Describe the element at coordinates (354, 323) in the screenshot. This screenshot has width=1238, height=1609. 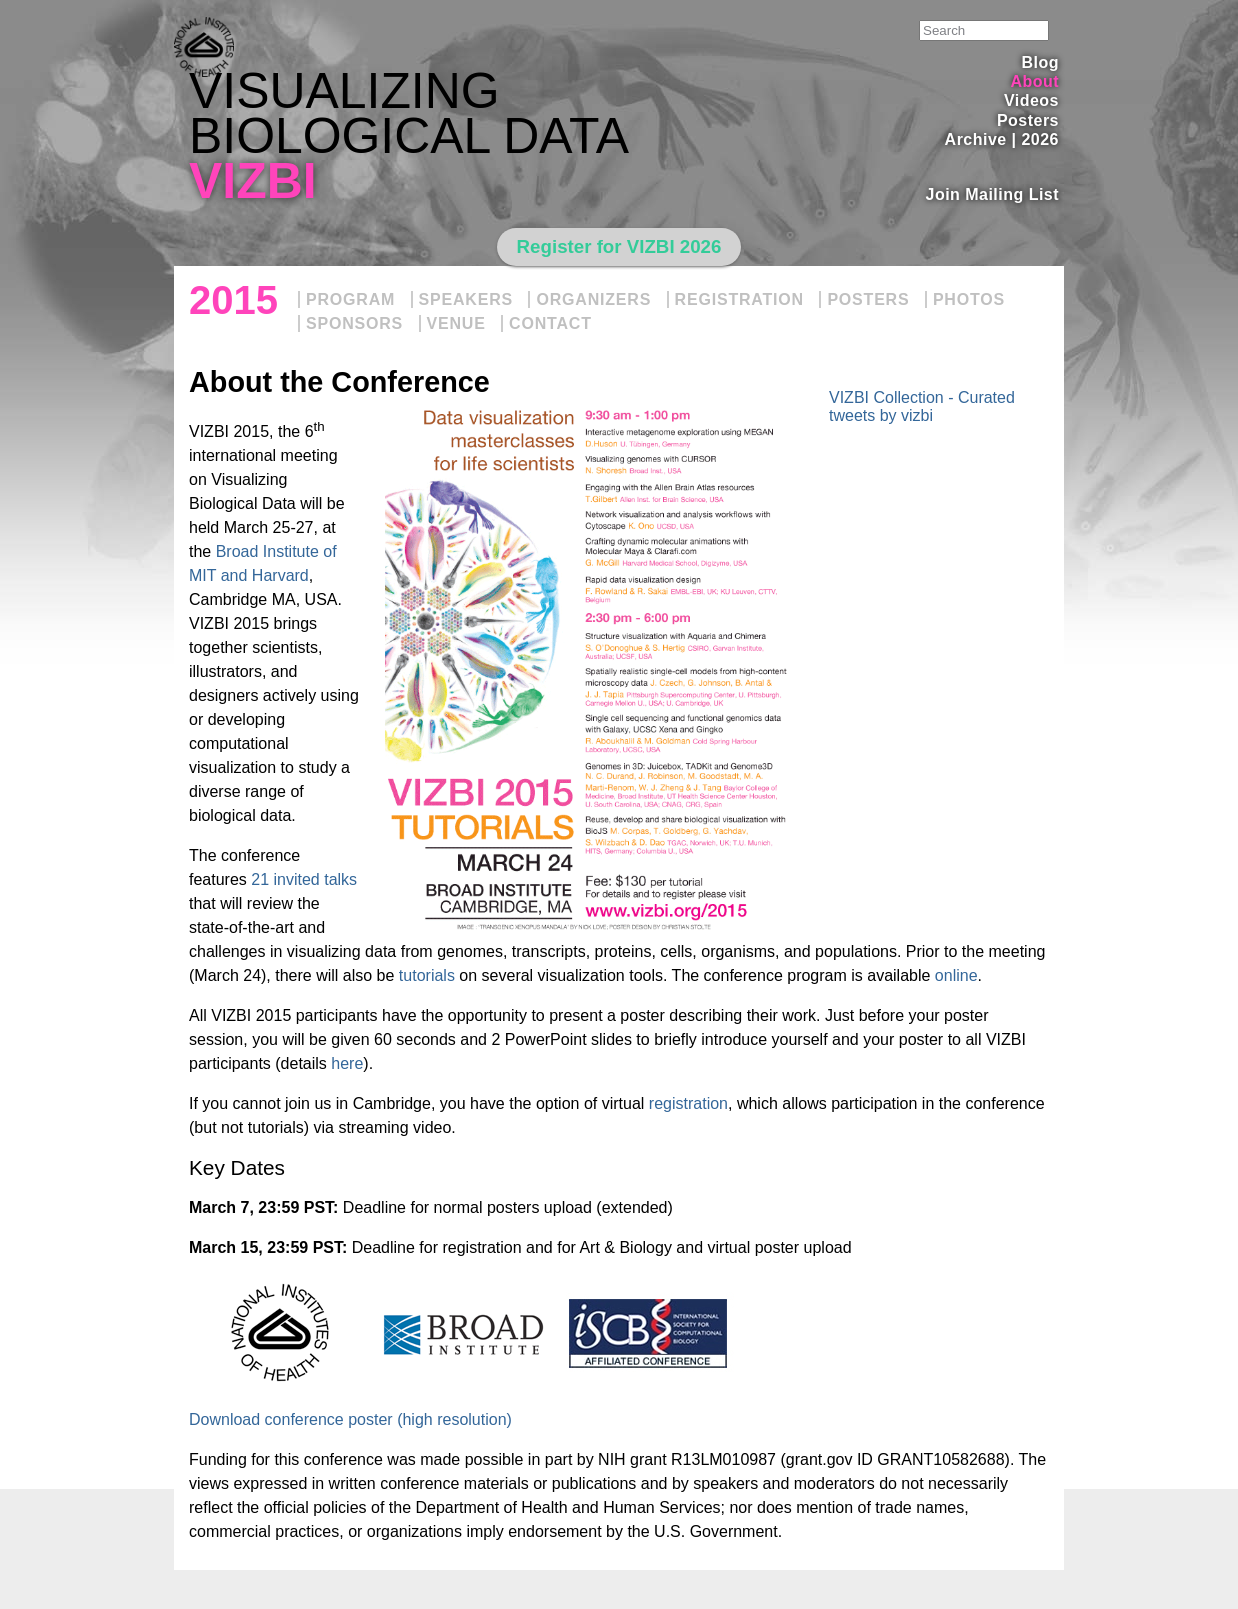
I see `Sponsors` at that location.